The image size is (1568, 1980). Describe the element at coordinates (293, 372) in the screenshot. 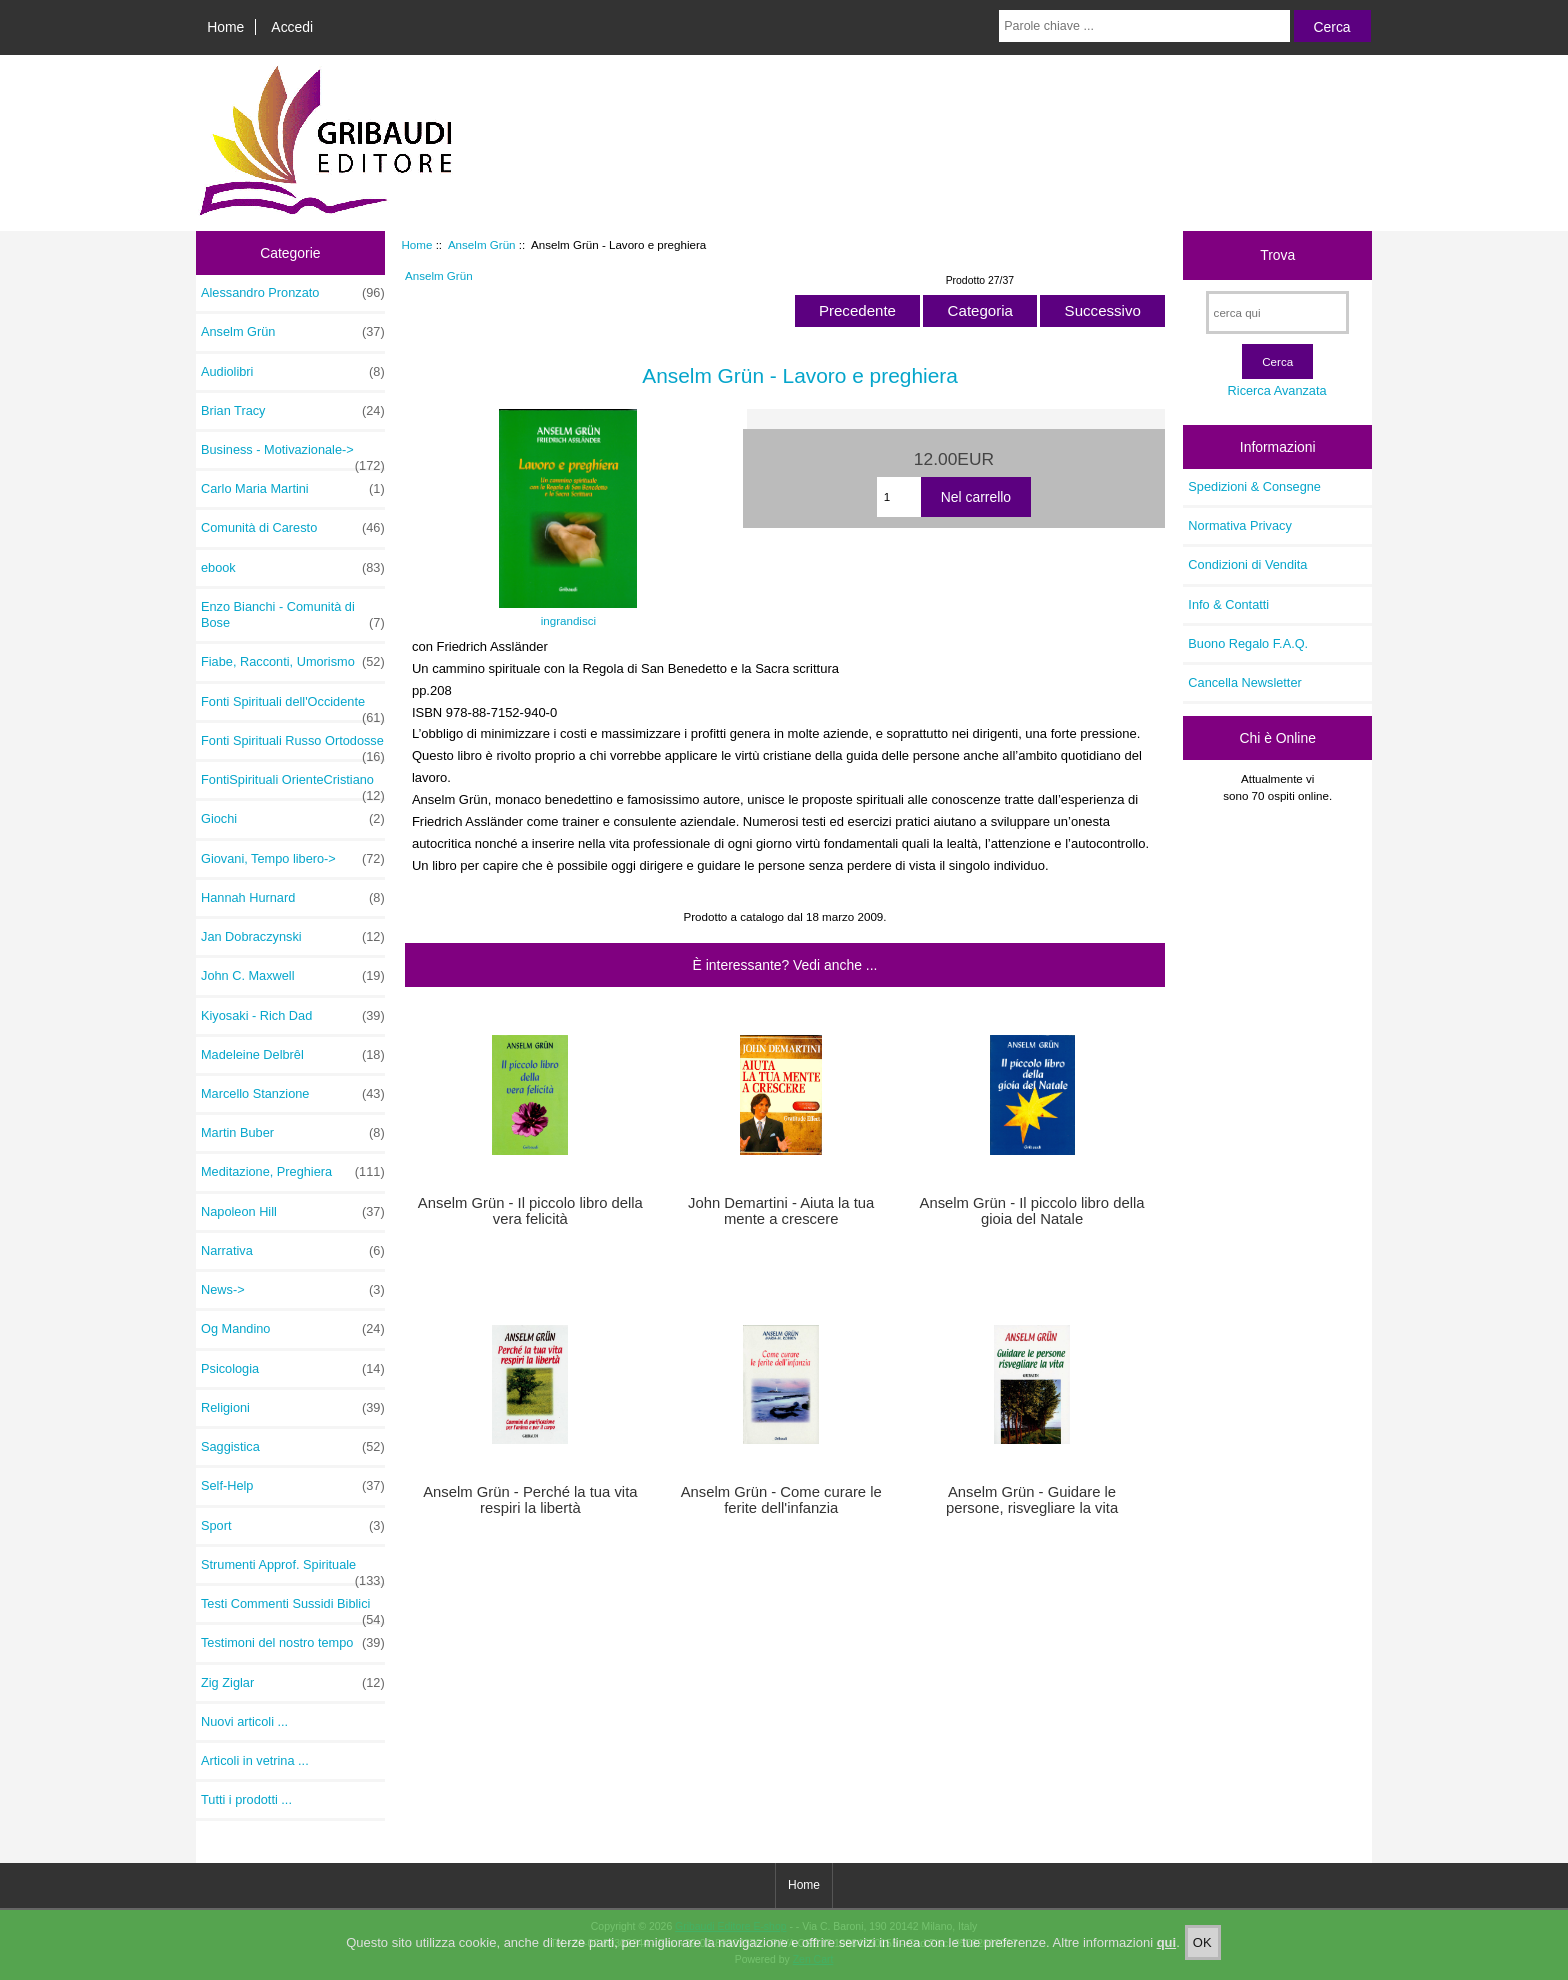

I see `Audiolibri` at that location.